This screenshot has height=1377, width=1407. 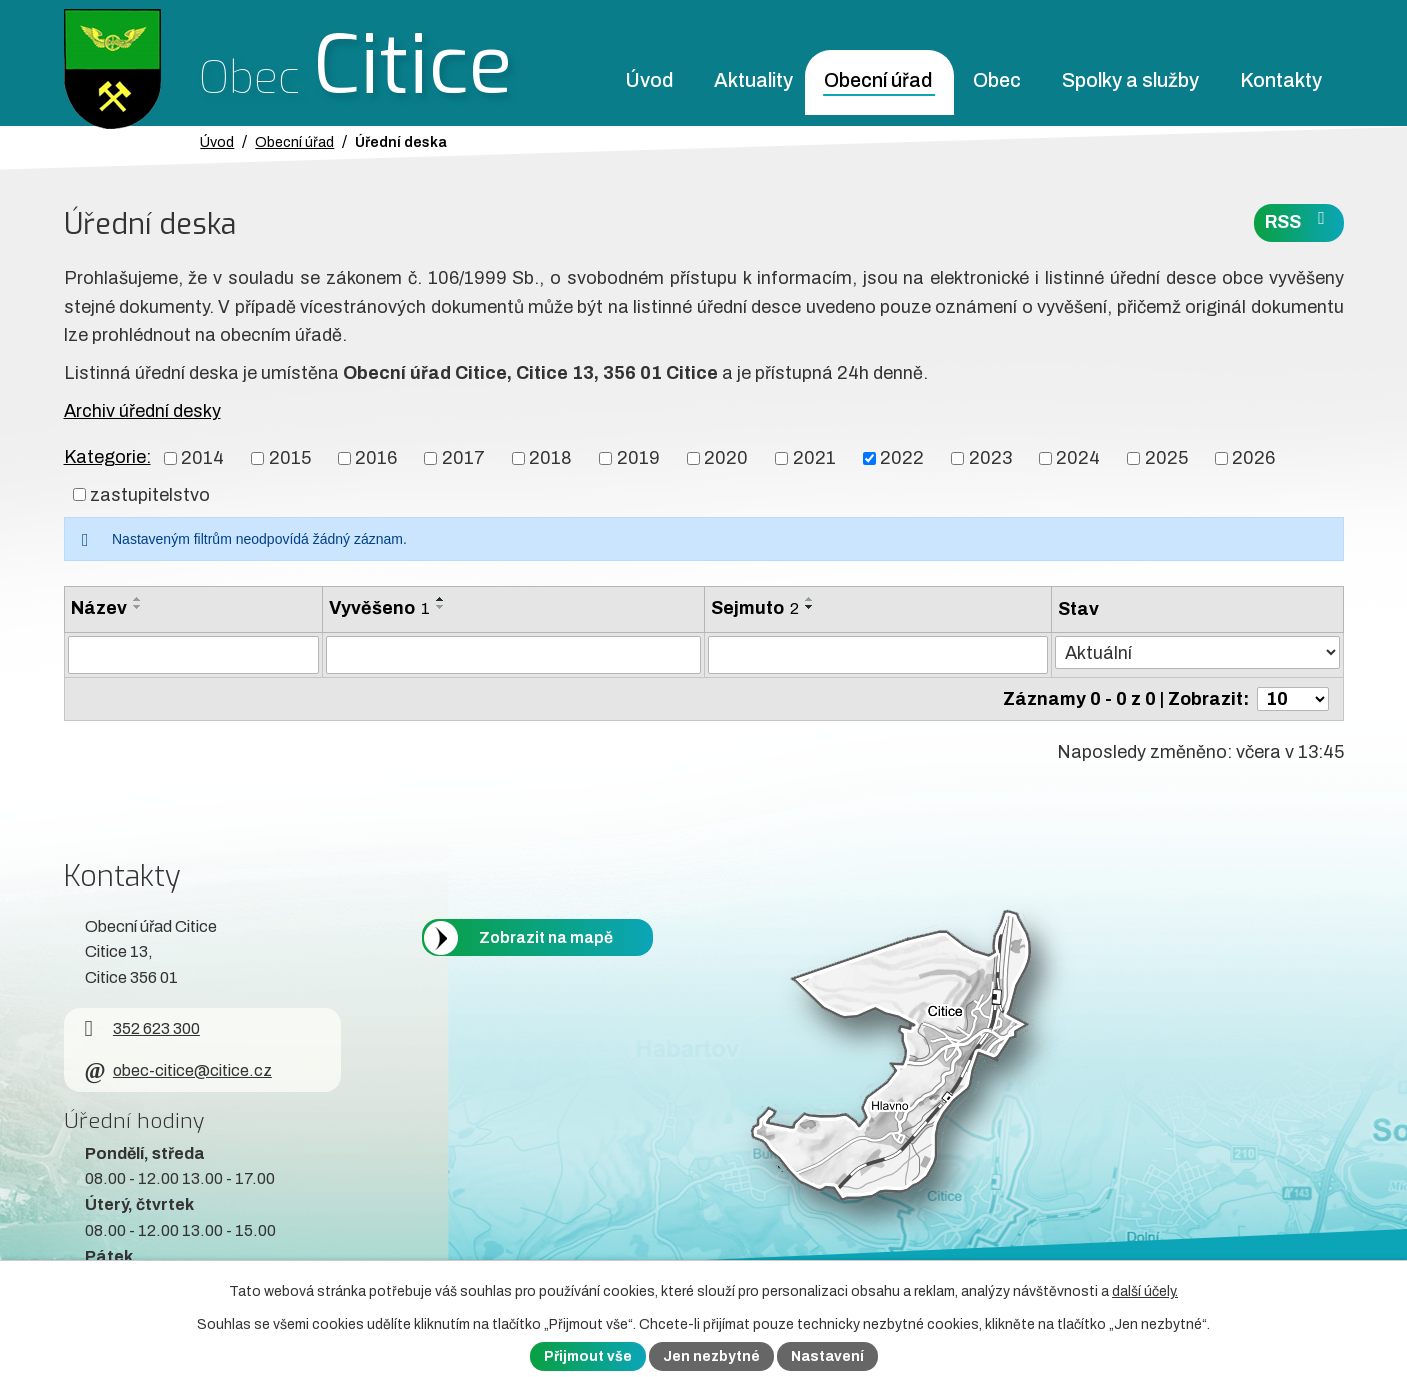 What do you see at coordinates (711, 1356) in the screenshot?
I see `Jen nezbytné` at bounding box center [711, 1356].